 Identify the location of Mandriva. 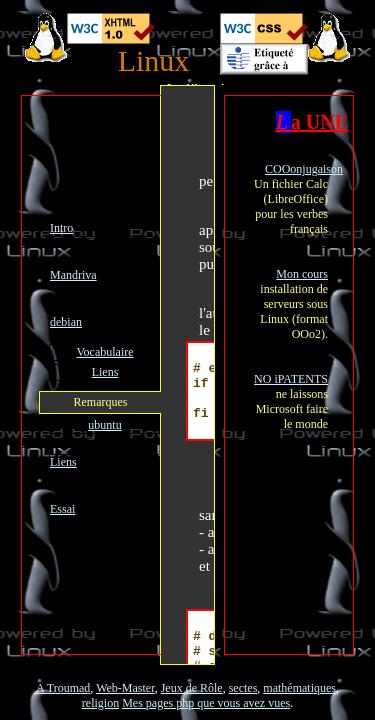
(73, 275).